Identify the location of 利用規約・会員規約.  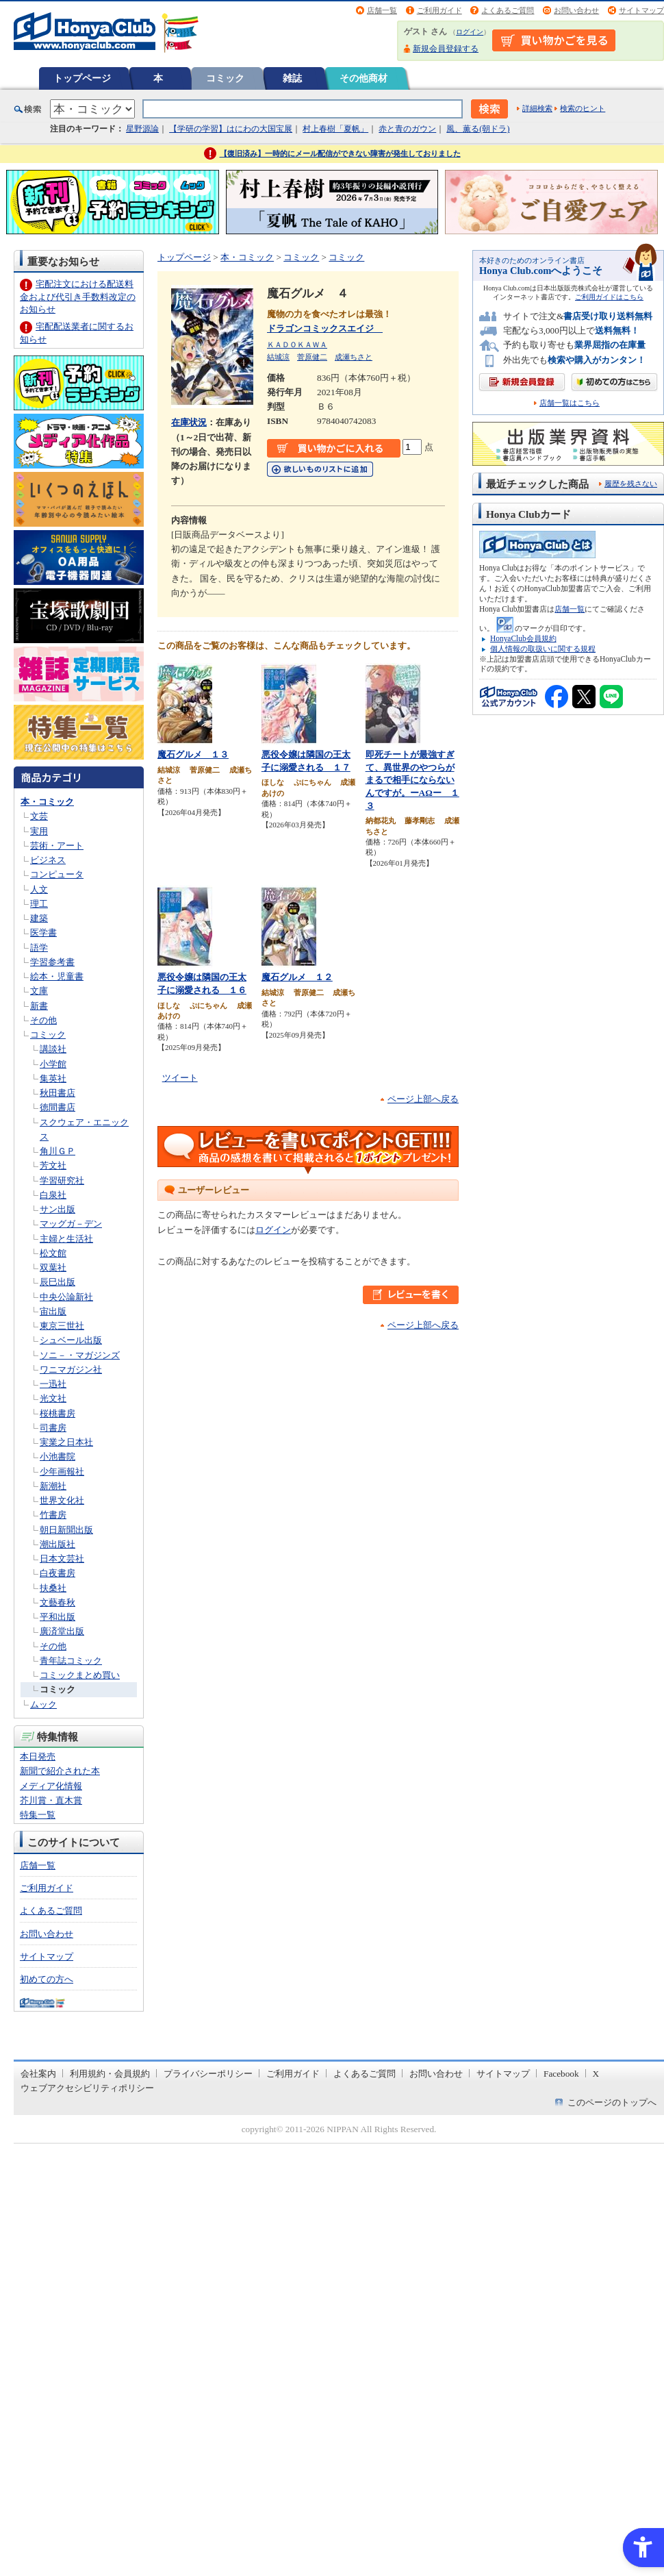
(110, 2073).